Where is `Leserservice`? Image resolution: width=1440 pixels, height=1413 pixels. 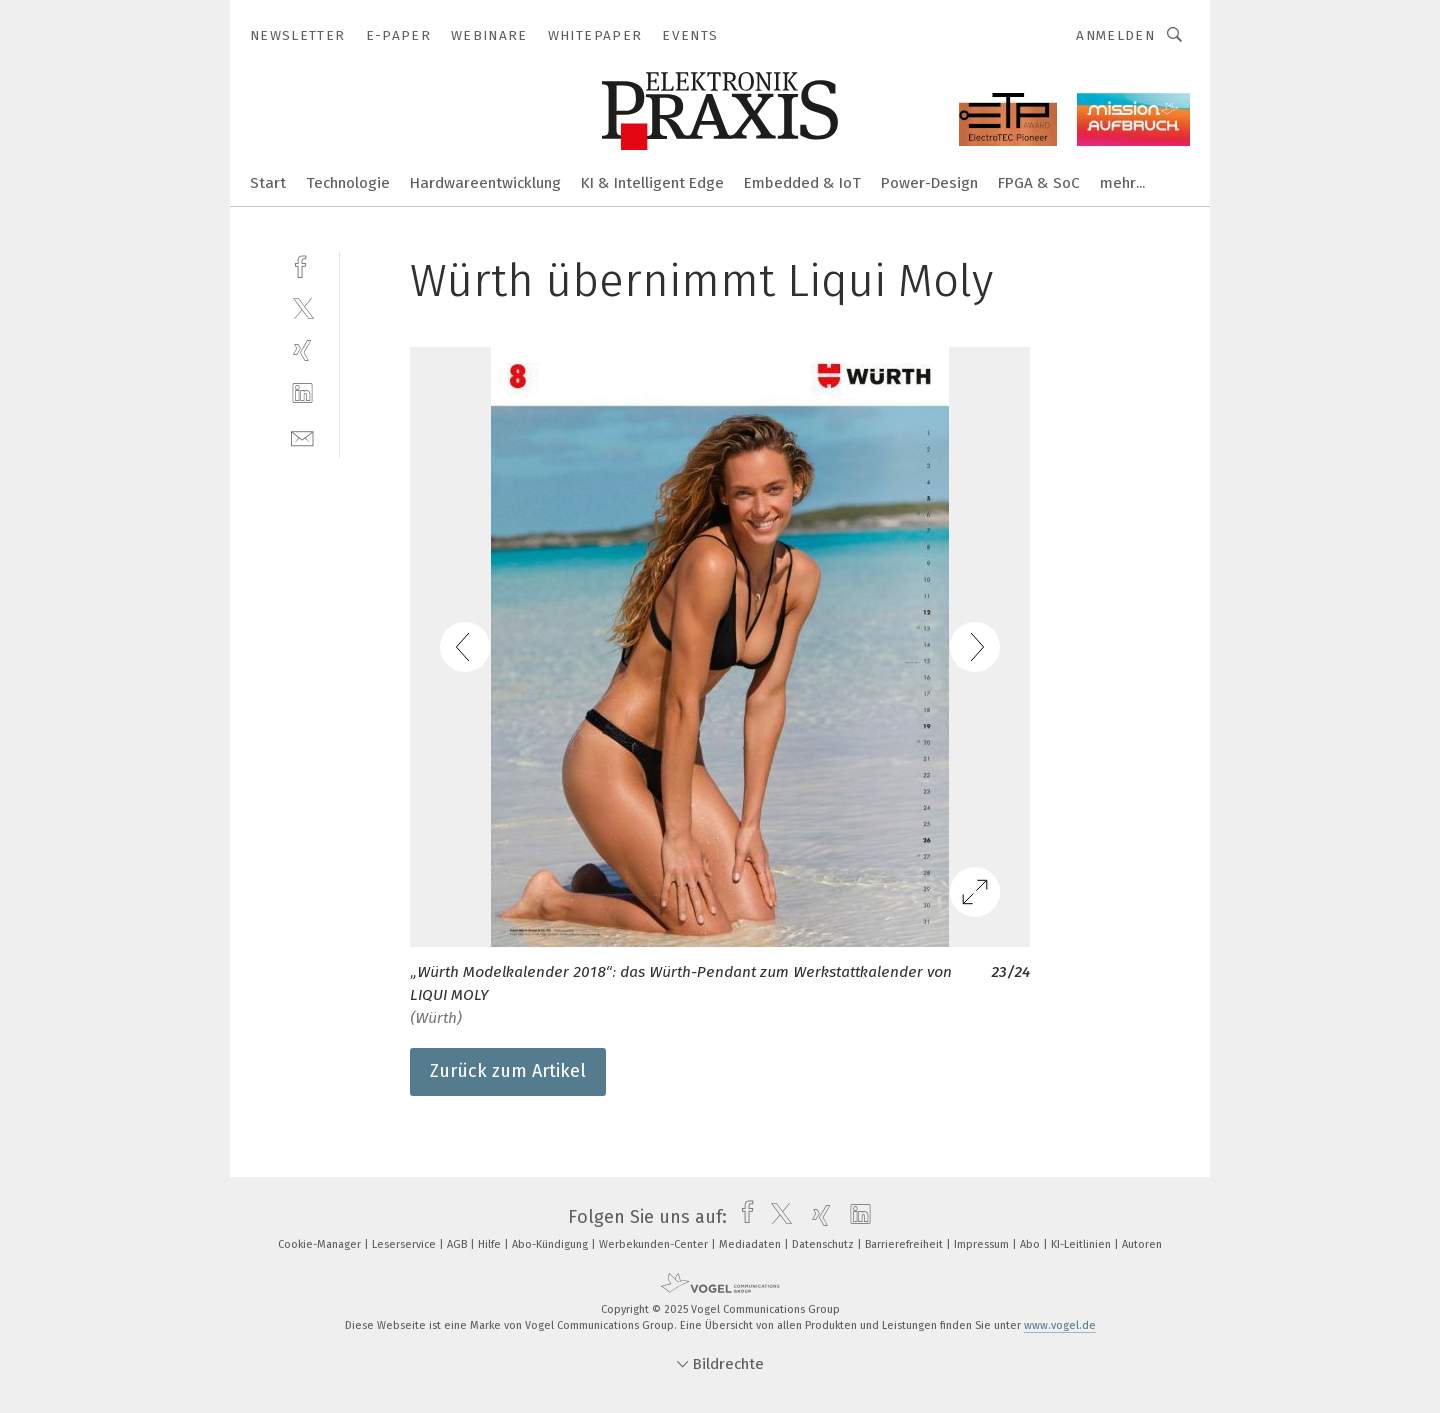 Leserservice is located at coordinates (405, 1244).